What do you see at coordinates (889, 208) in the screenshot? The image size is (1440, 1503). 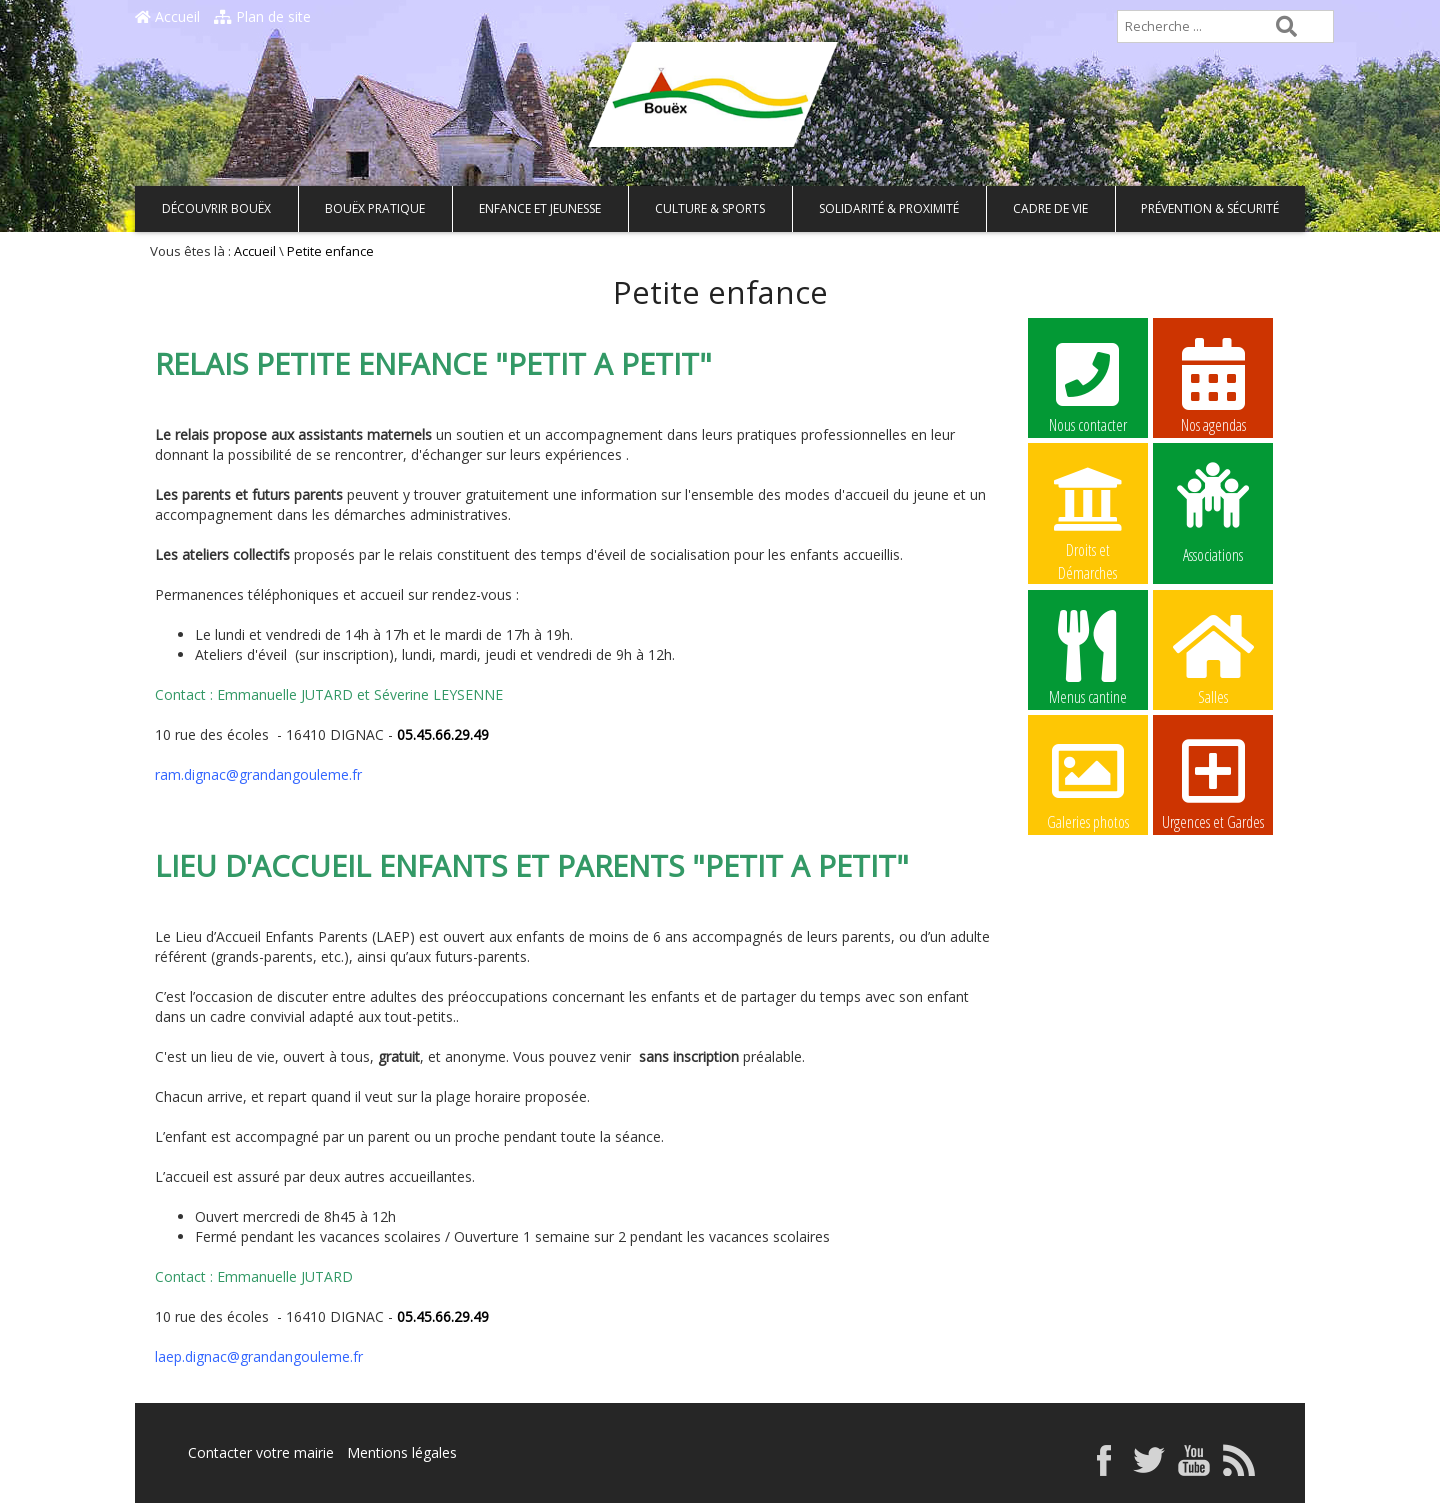 I see `Solidarité & Proximité` at bounding box center [889, 208].